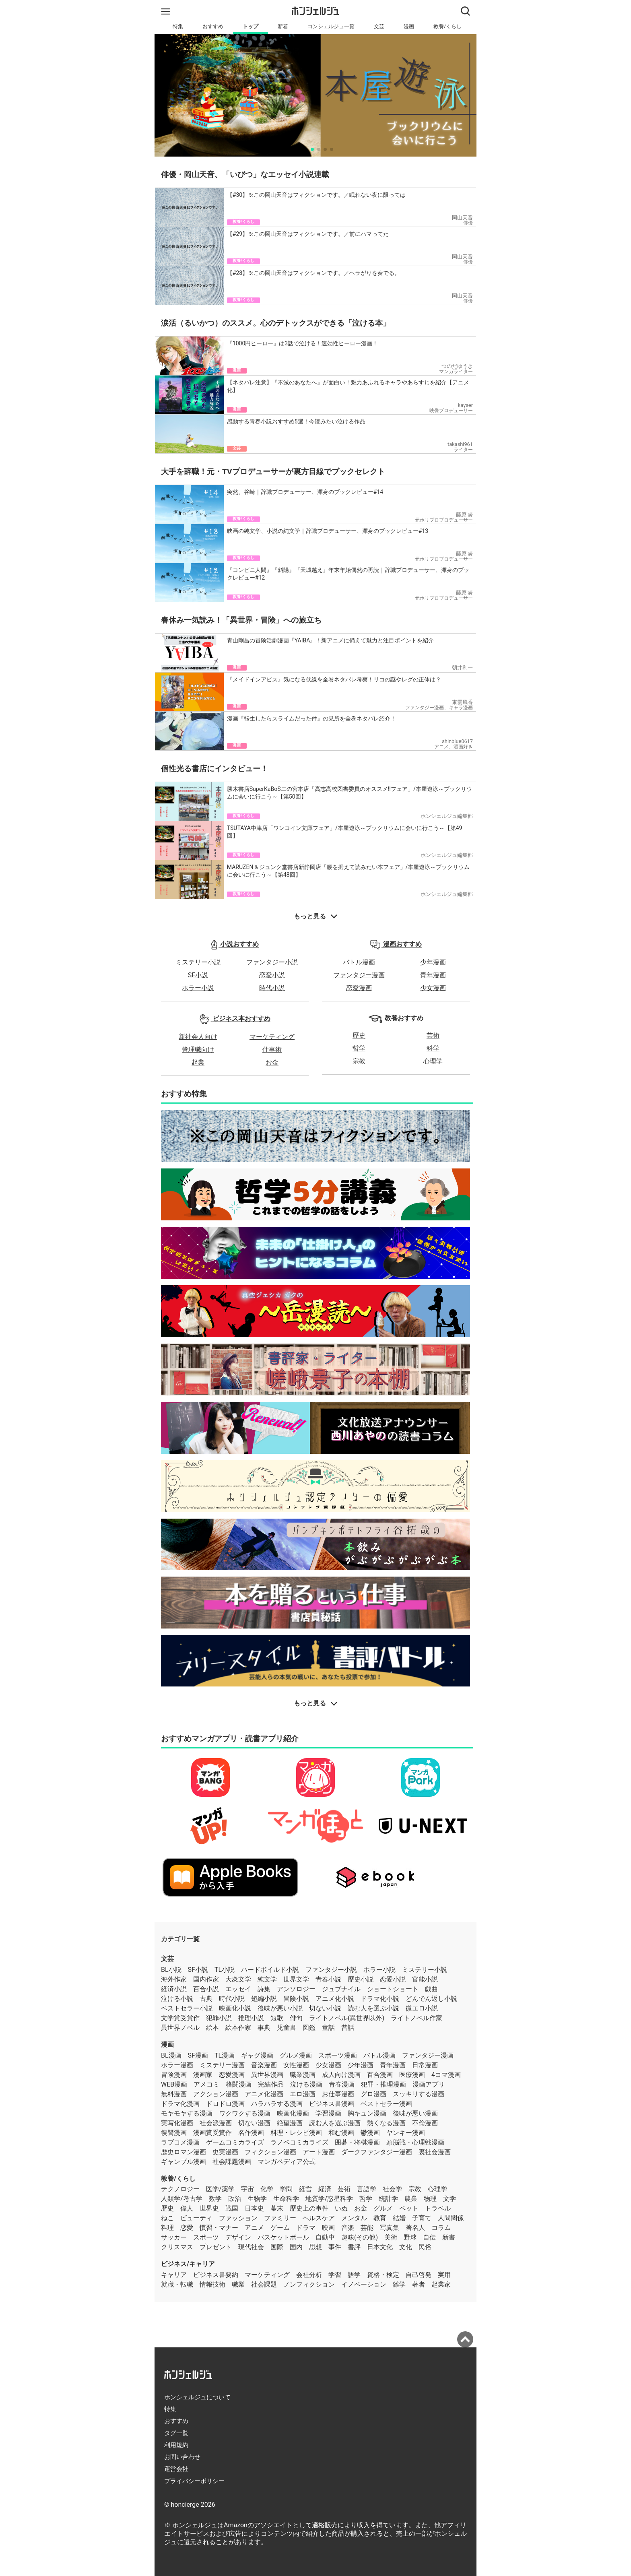 This screenshot has height=2576, width=631. What do you see at coordinates (328, 2227) in the screenshot?
I see `映画` at bounding box center [328, 2227].